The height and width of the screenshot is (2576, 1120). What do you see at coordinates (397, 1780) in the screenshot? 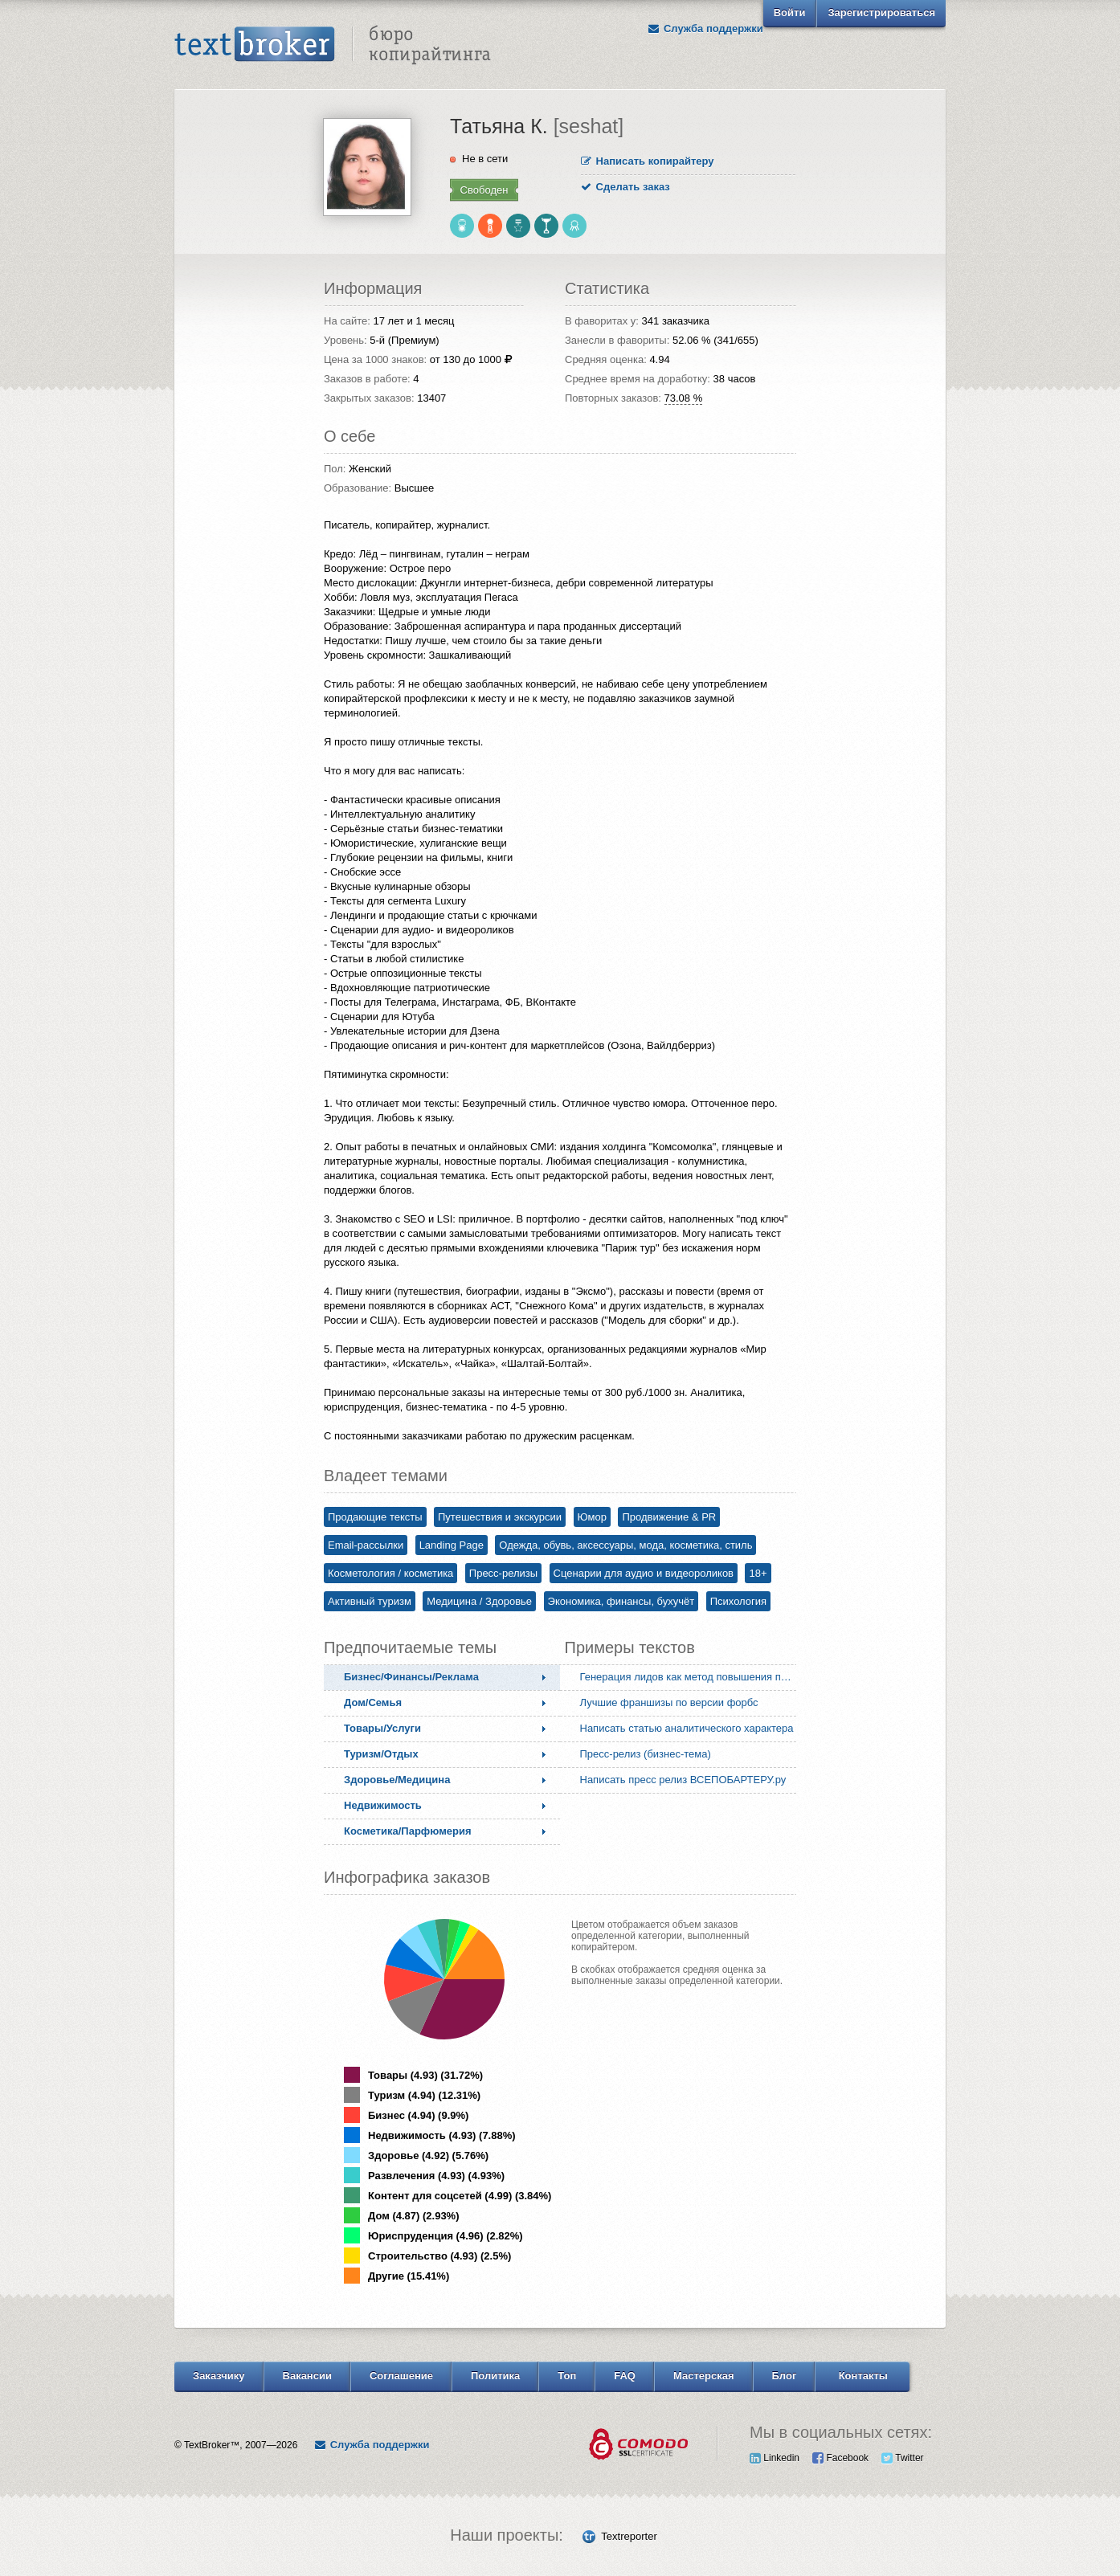
I see `Здоровье/Медицина` at bounding box center [397, 1780].